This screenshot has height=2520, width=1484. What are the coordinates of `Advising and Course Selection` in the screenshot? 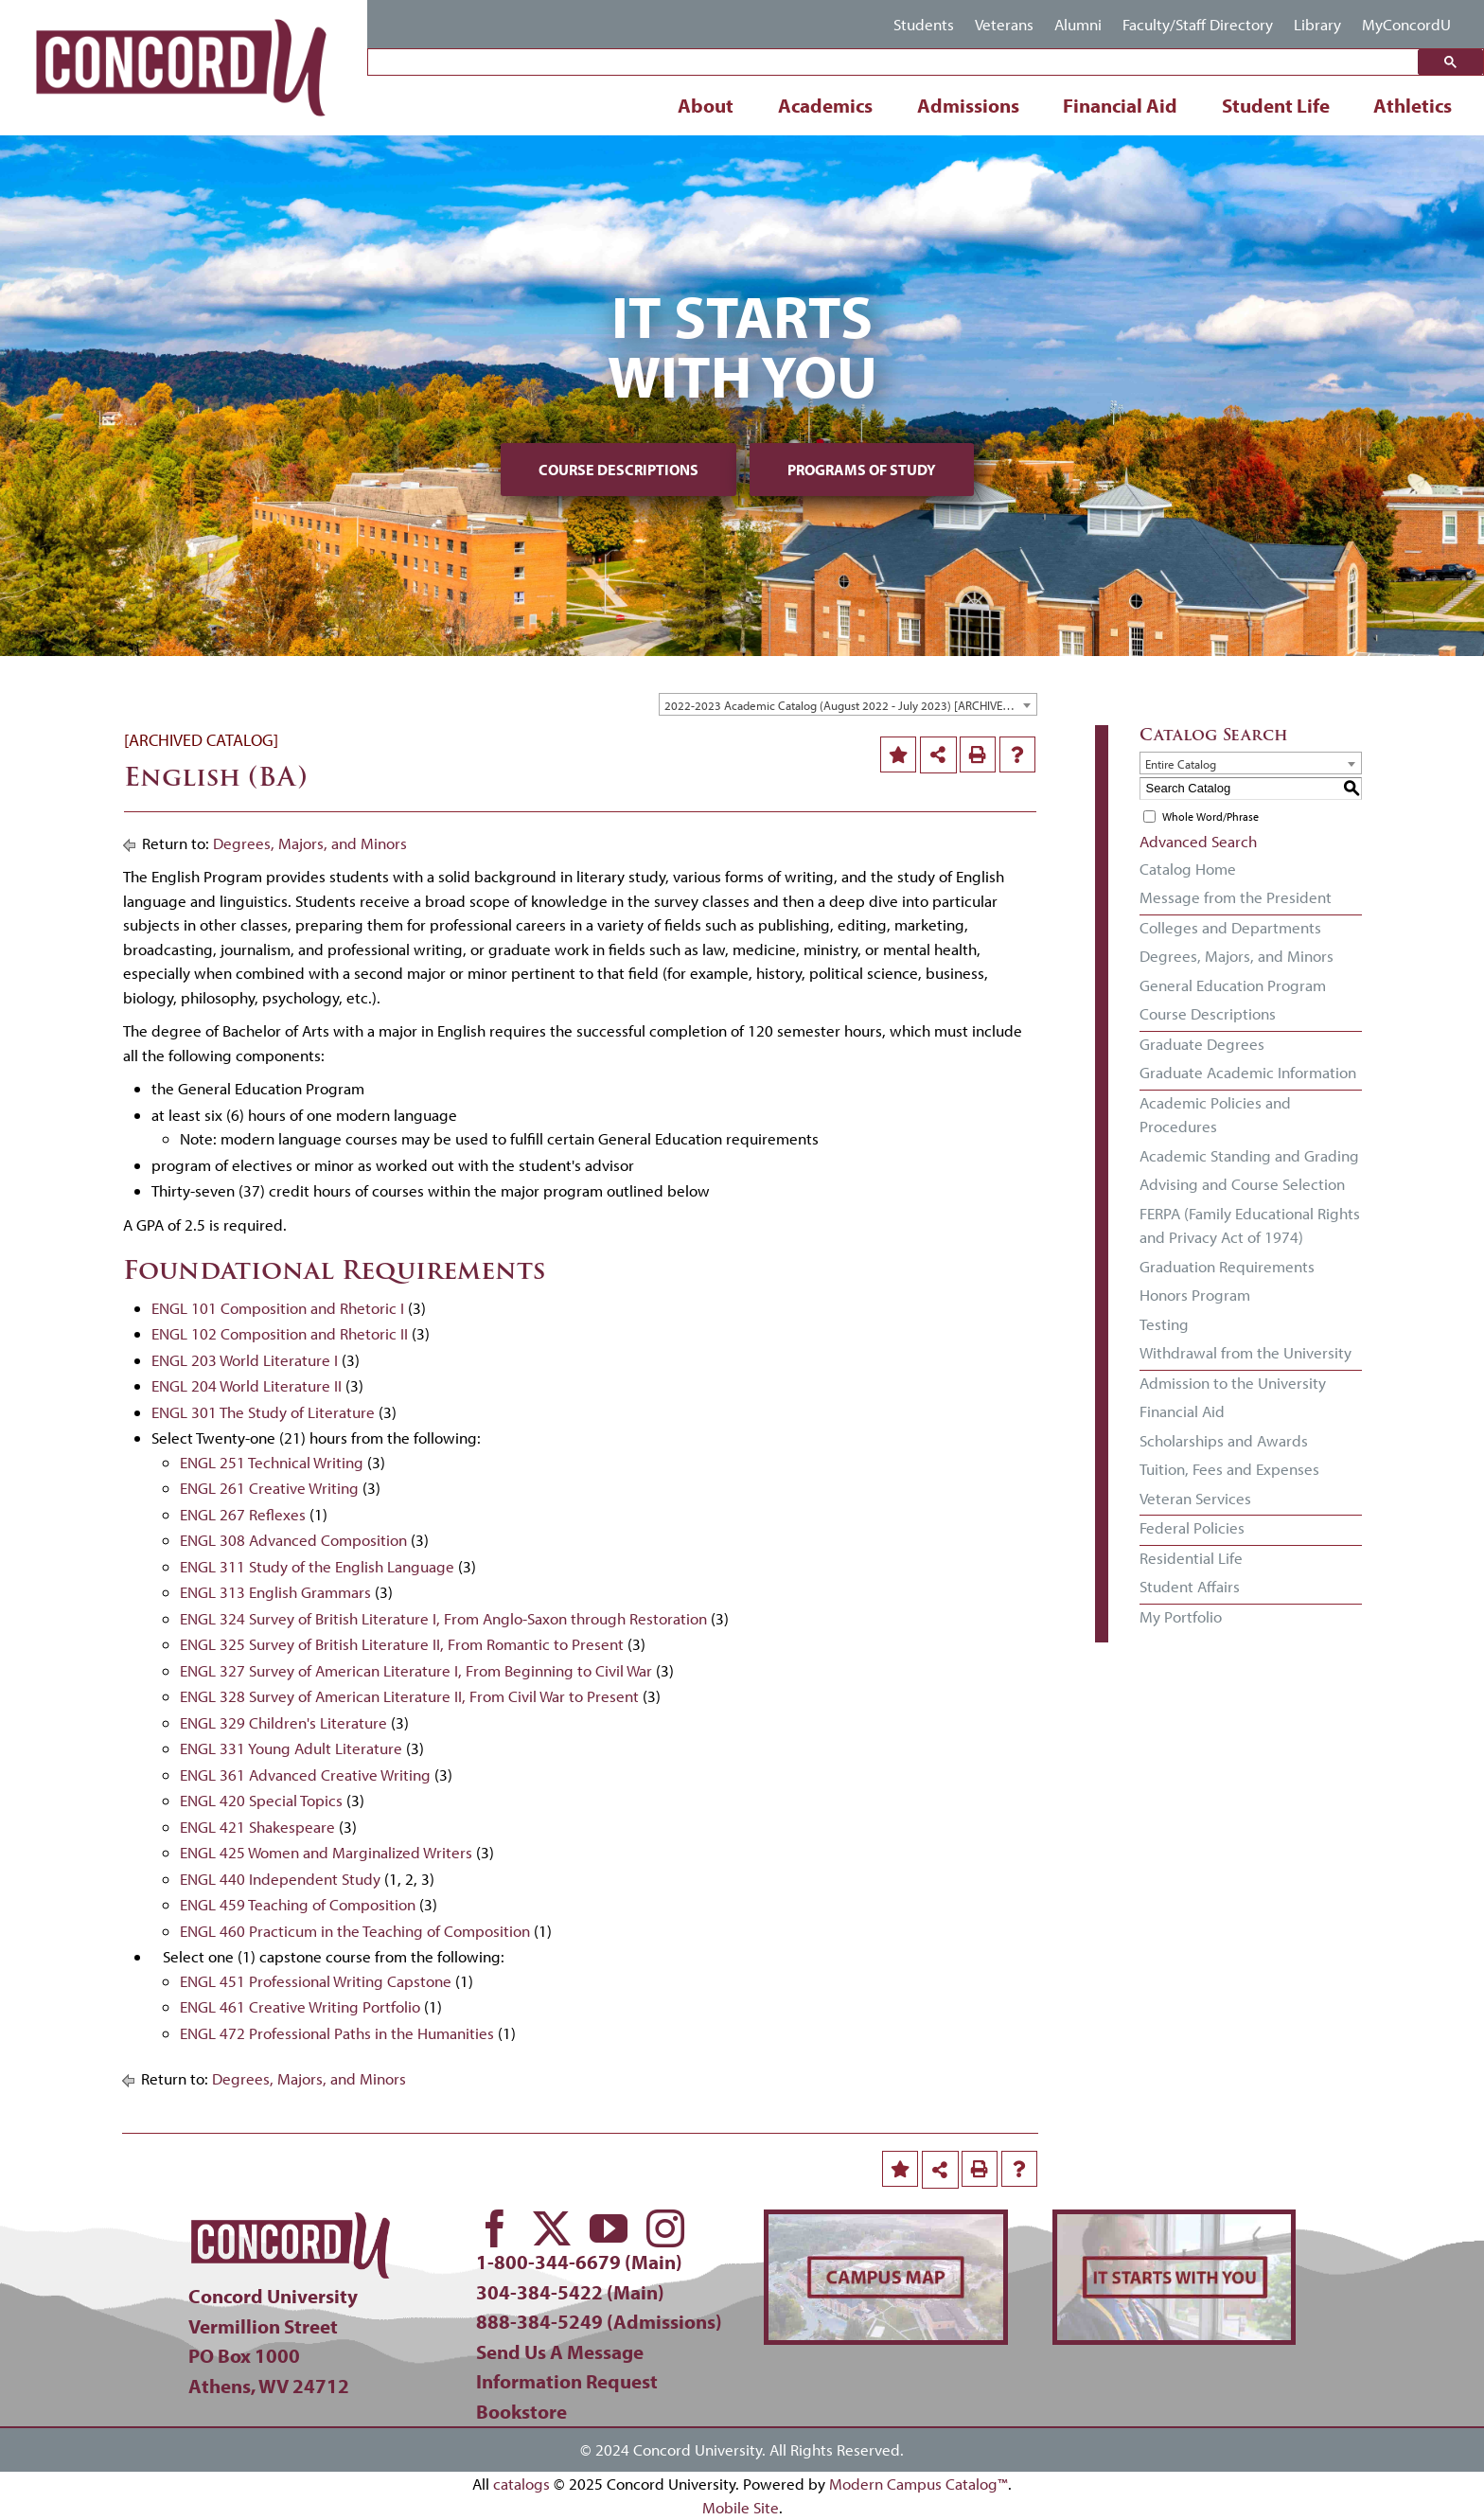 It's located at (1242, 1184).